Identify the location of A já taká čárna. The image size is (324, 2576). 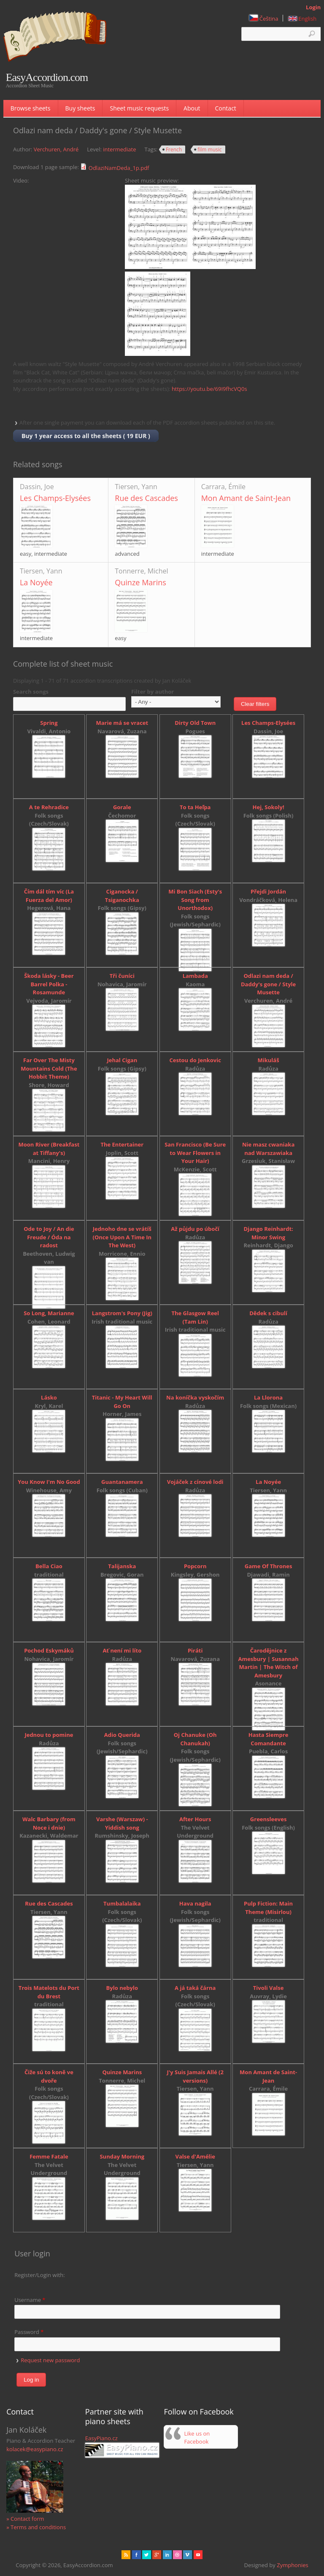
(195, 1988).